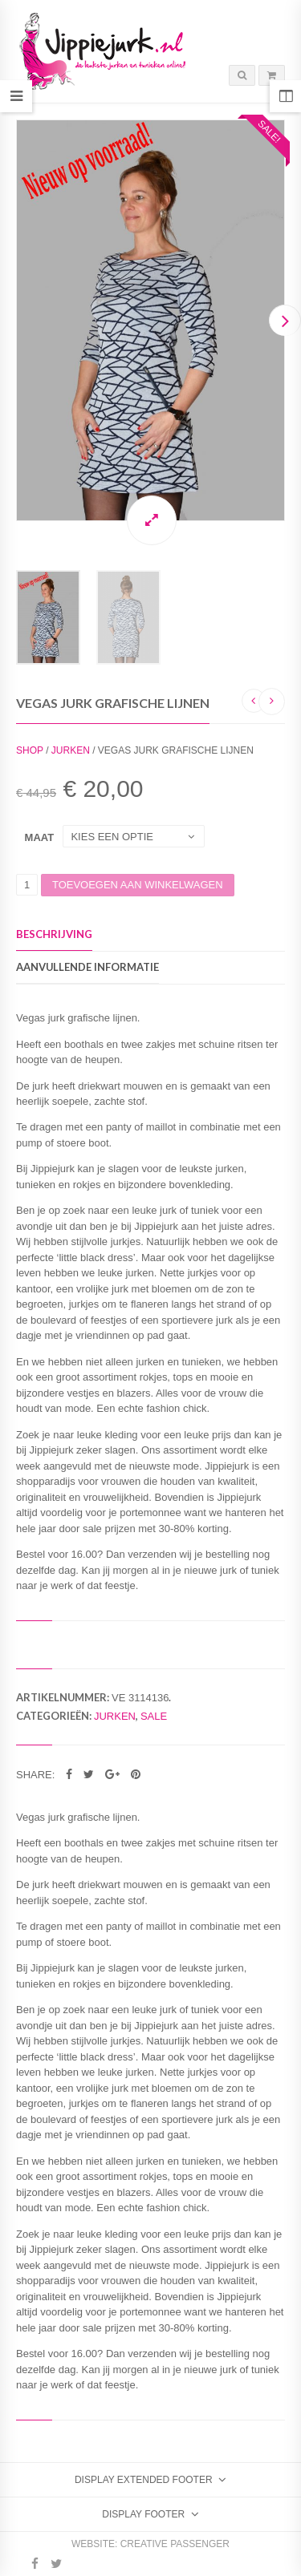 The height and width of the screenshot is (2576, 301). I want to click on Beschrijving, so click(54, 934).